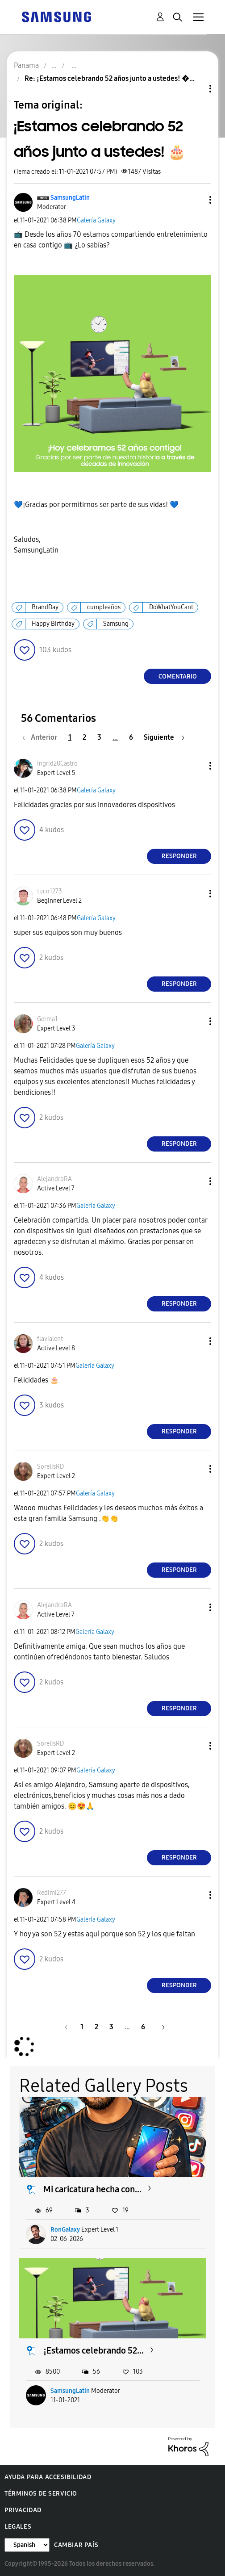 The image size is (225, 2576). I want to click on Ayuda para accesibilidad, so click(47, 2477).